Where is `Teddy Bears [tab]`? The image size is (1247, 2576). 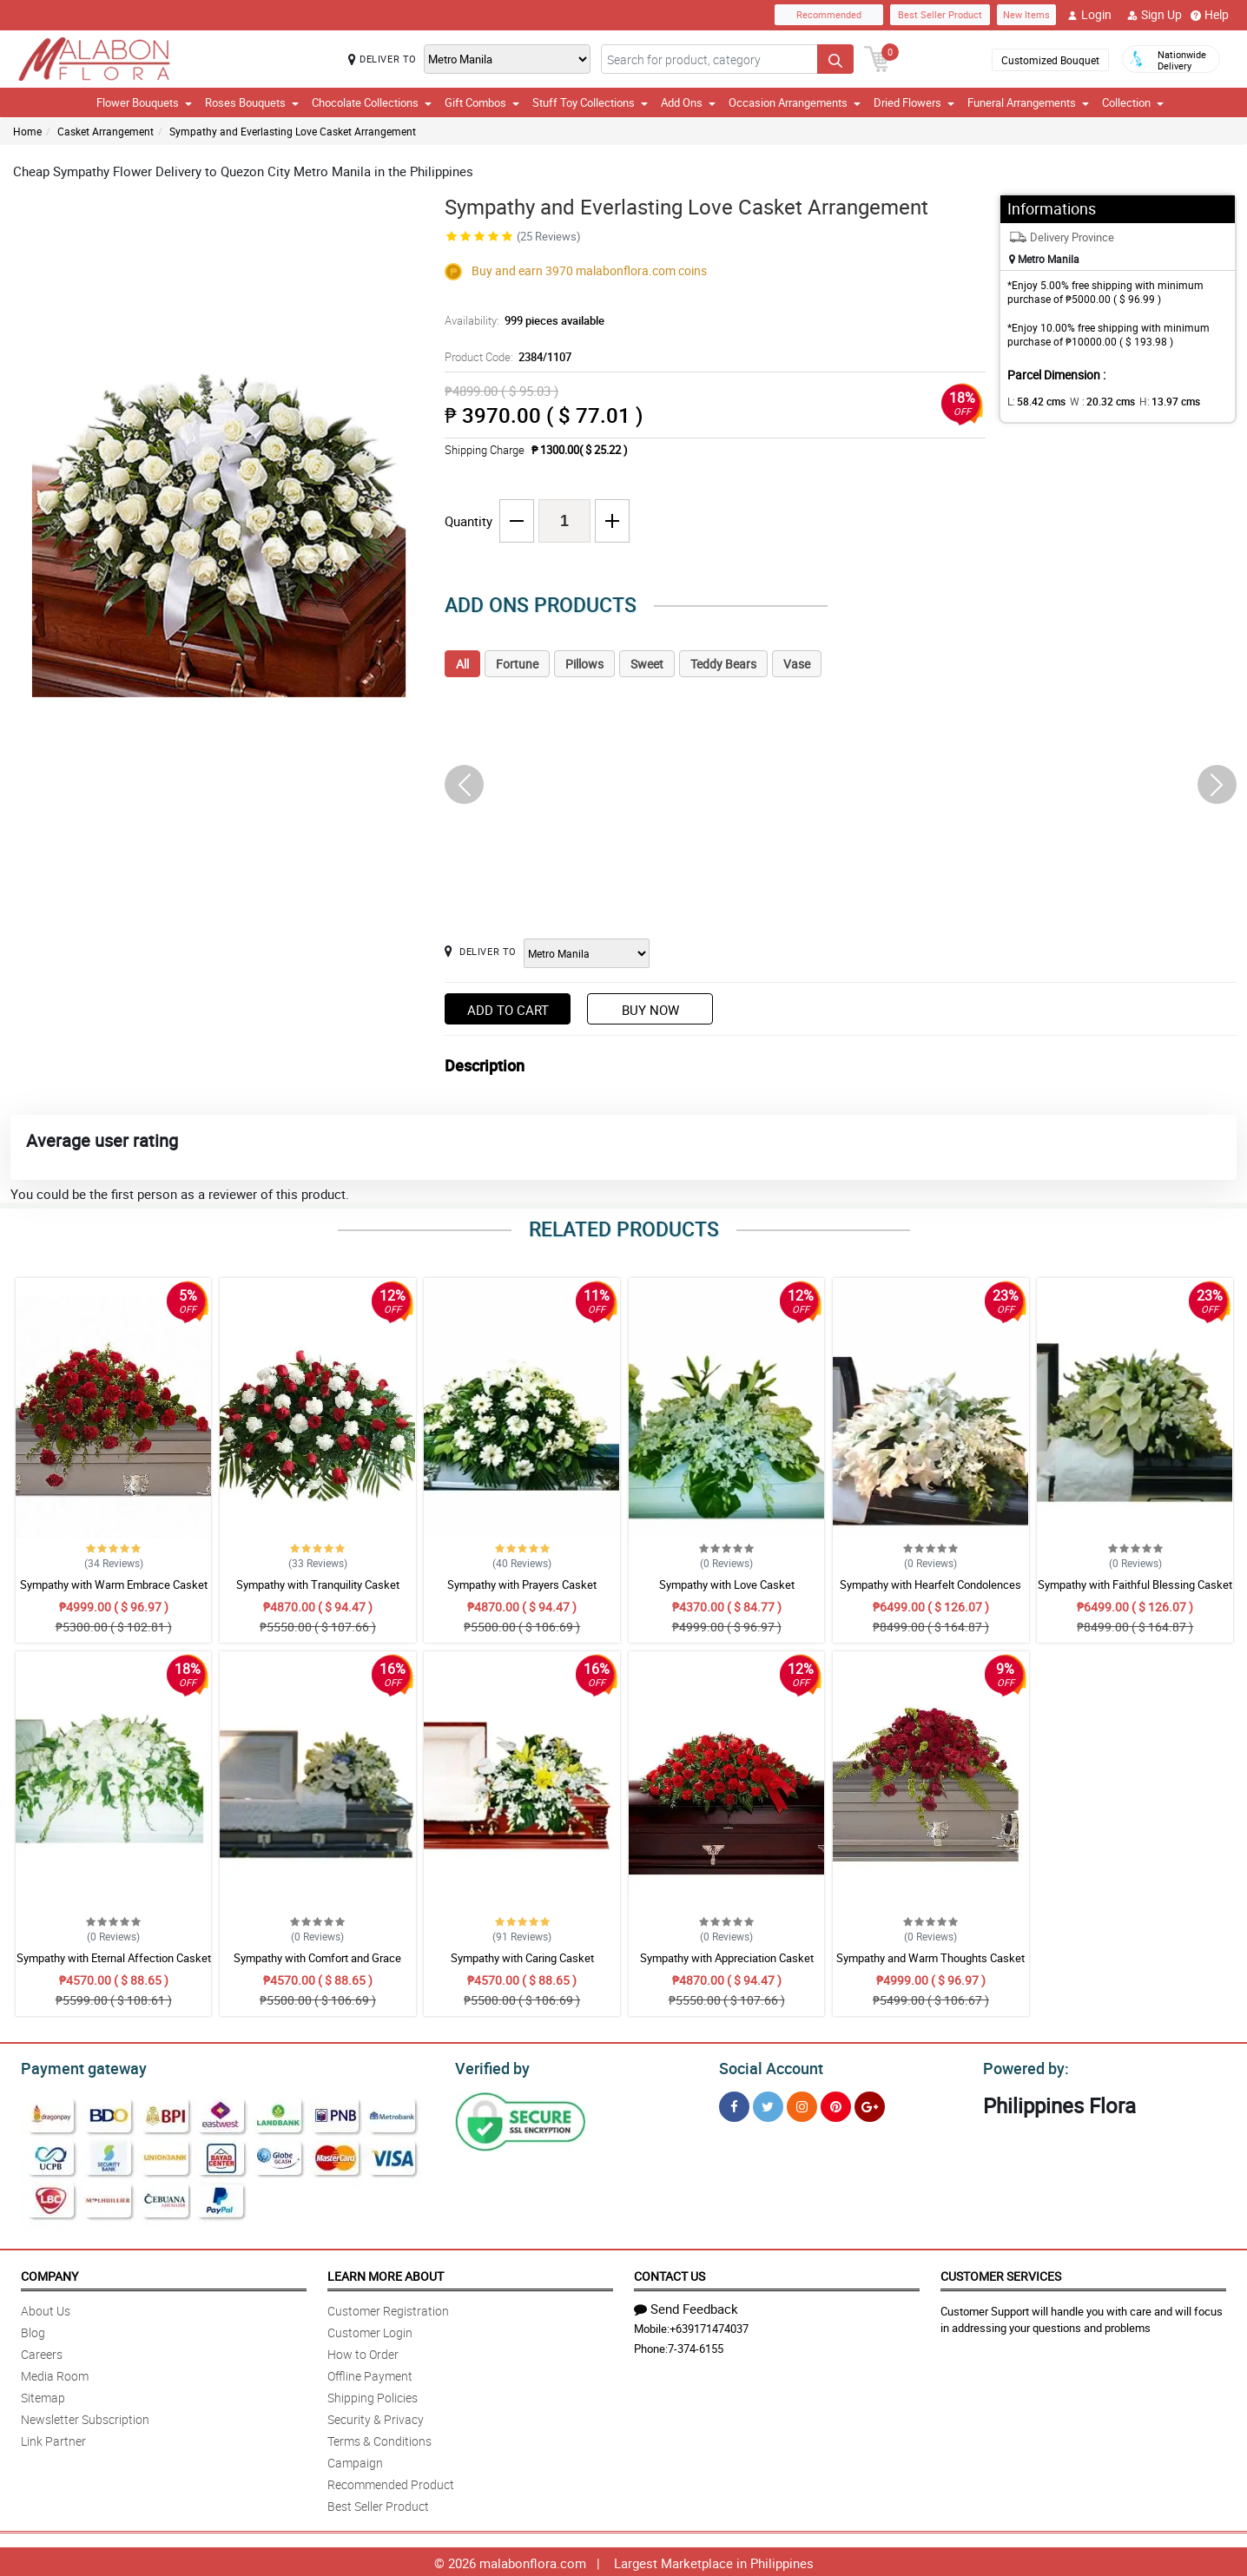 Teddy Bears [tab] is located at coordinates (723, 664).